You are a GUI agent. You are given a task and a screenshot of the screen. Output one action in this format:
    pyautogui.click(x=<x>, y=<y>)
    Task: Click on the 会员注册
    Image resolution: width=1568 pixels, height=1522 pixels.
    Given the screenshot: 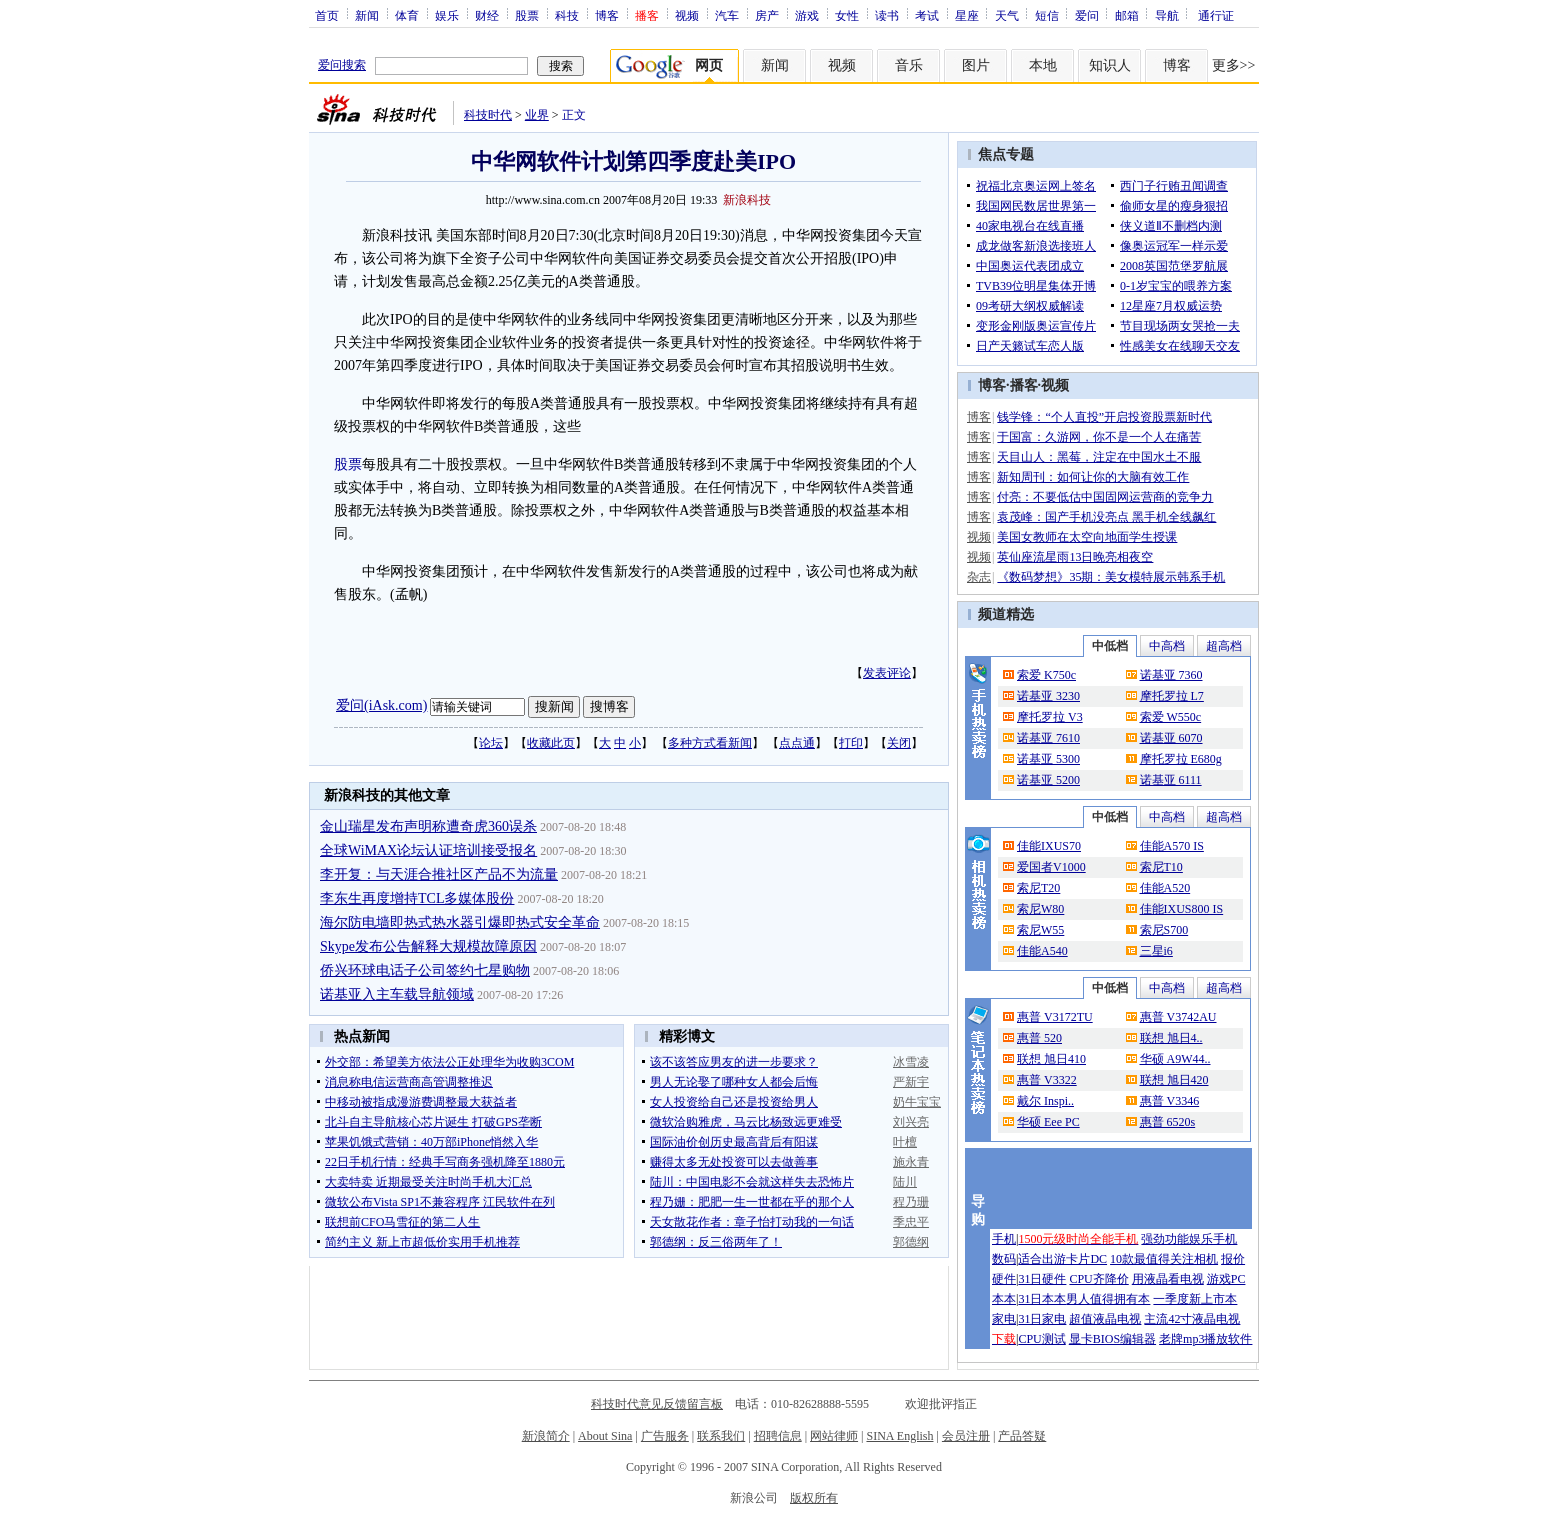 What is the action you would take?
    pyautogui.click(x=966, y=1436)
    